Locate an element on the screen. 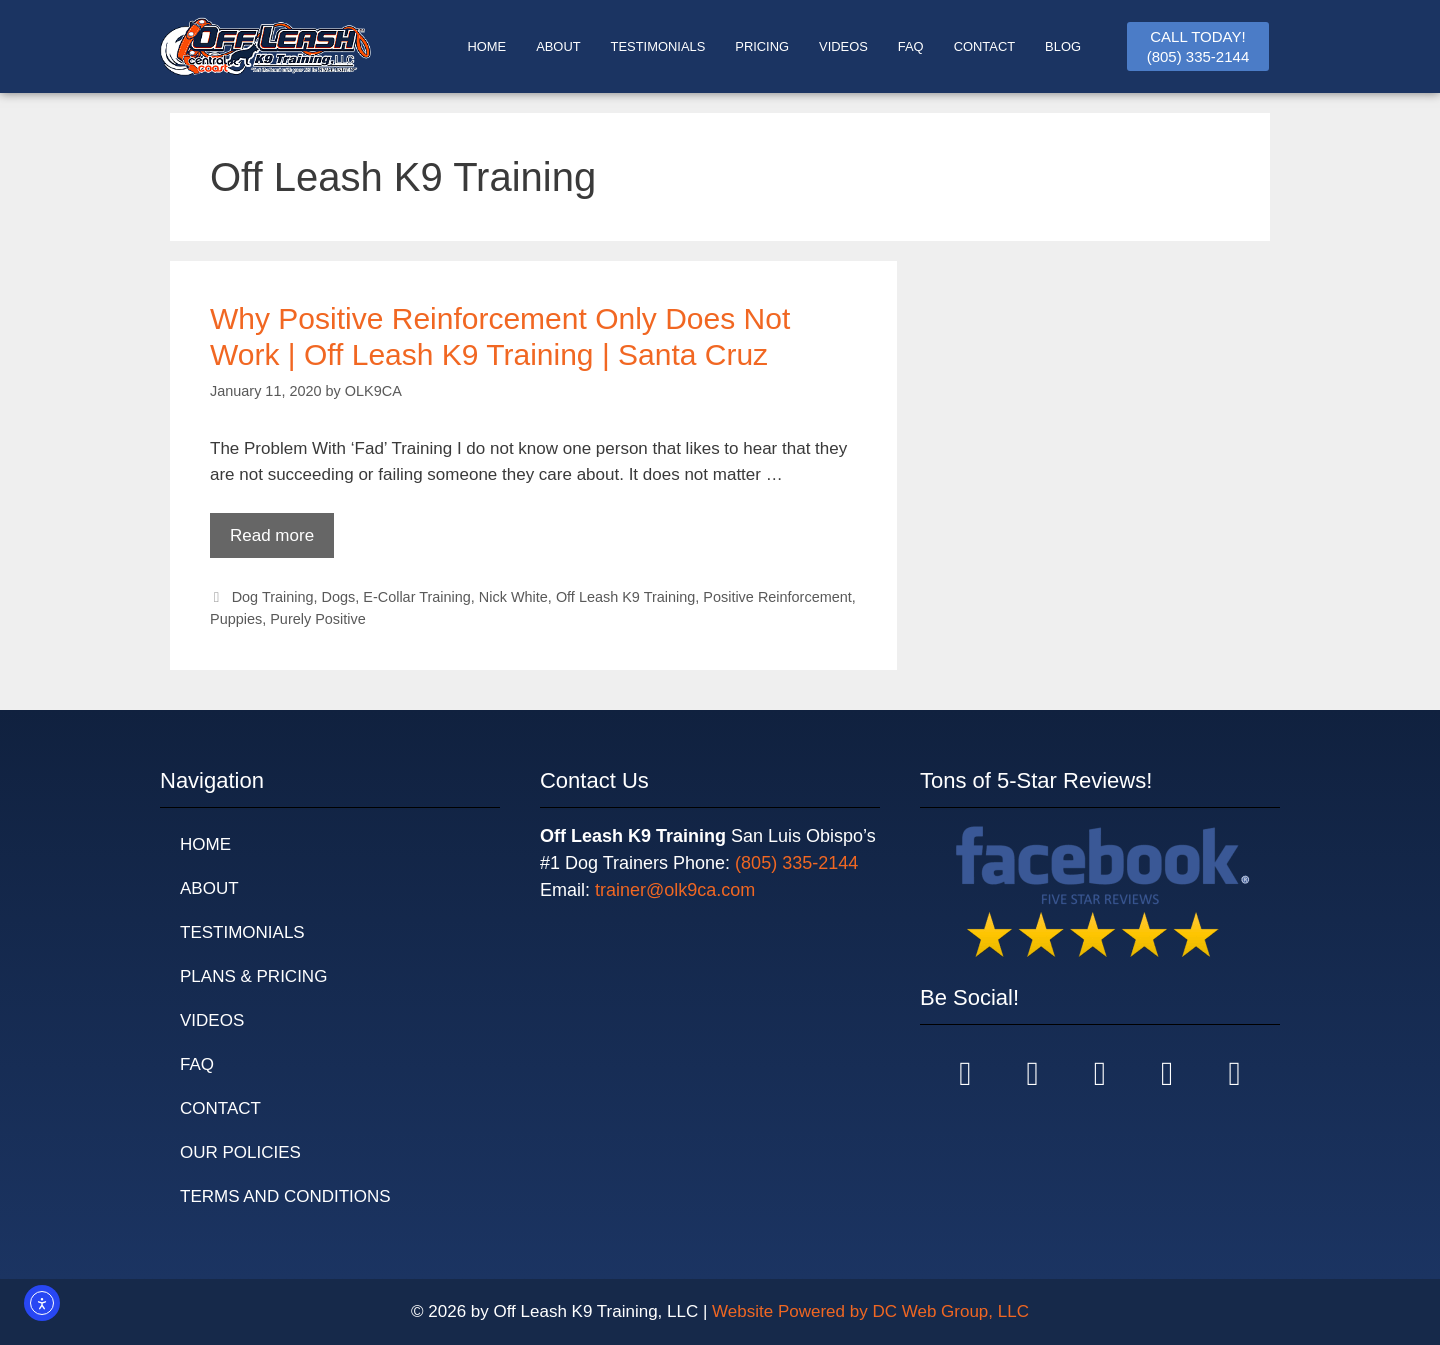 This screenshot has width=1440, height=1345. FAQ is located at coordinates (911, 46).